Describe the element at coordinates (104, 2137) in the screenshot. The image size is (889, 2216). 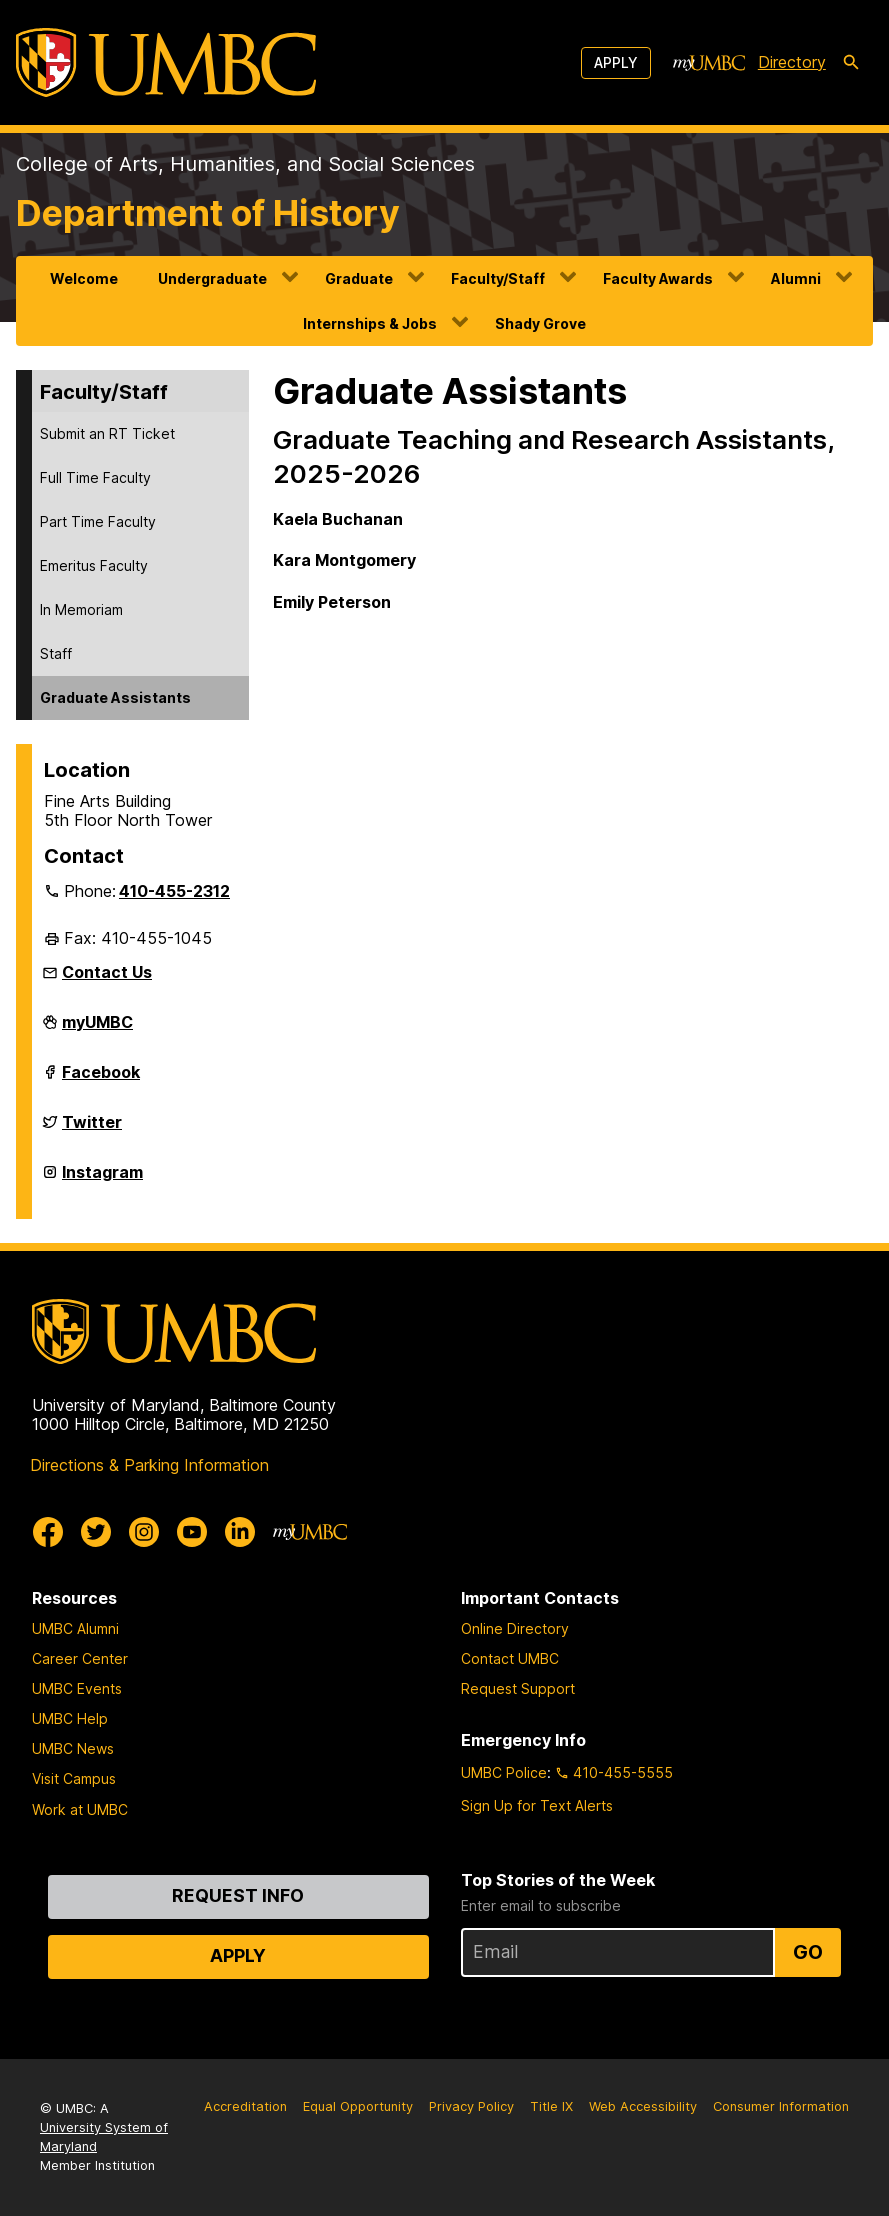
I see `University System of Maryland` at that location.